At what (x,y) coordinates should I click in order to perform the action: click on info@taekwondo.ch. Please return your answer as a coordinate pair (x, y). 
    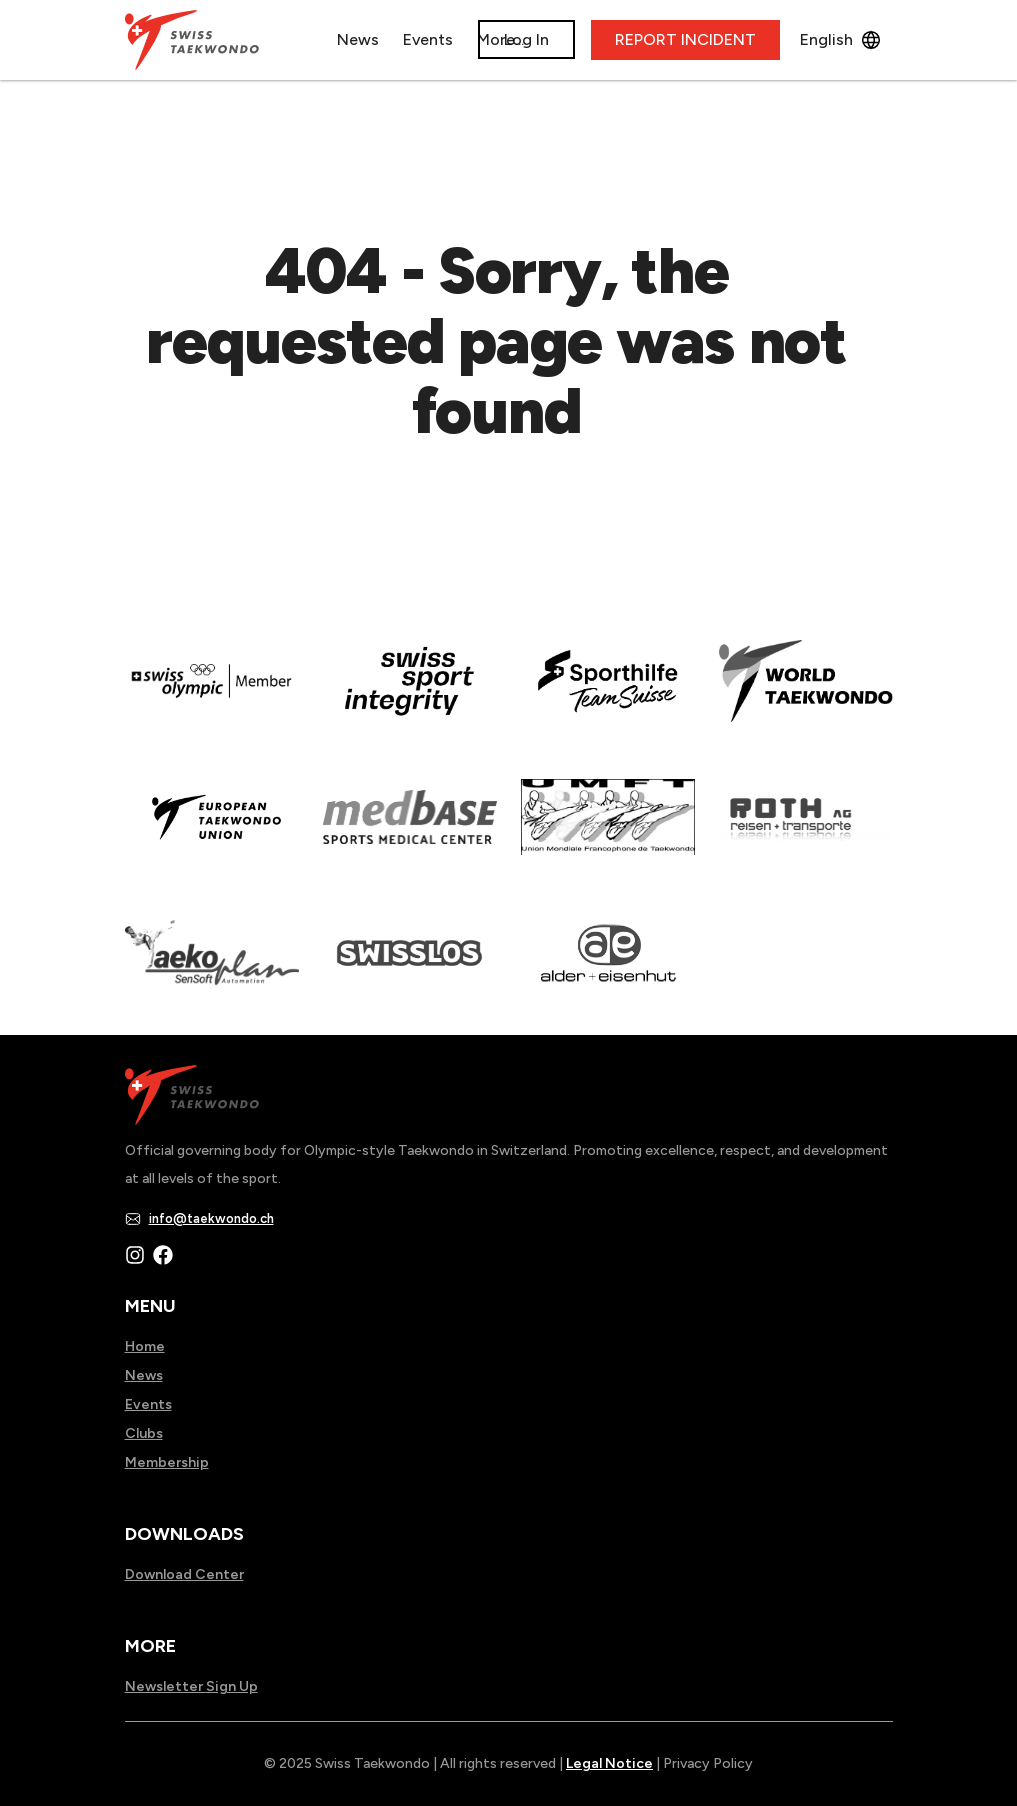
    Looking at the image, I should click on (211, 1218).